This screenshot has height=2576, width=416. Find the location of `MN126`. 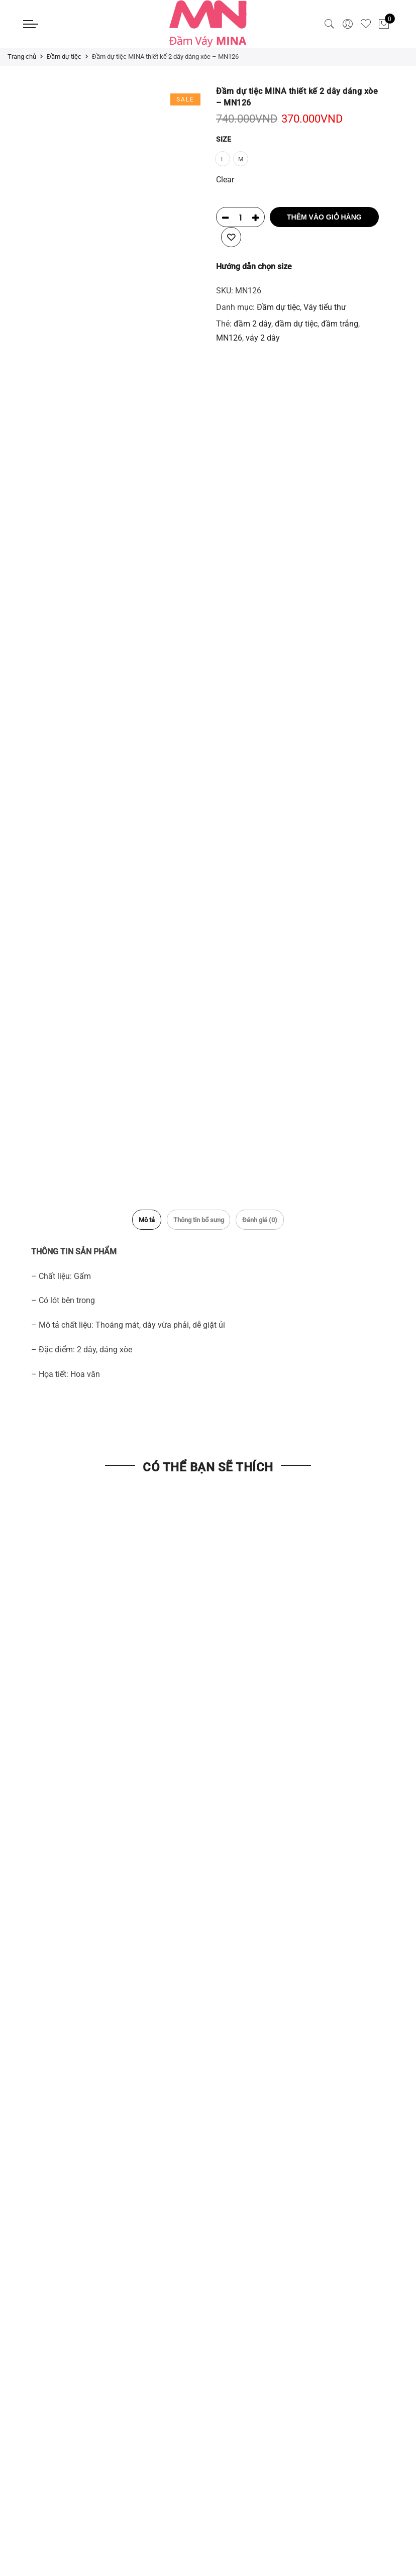

MN126 is located at coordinates (229, 337).